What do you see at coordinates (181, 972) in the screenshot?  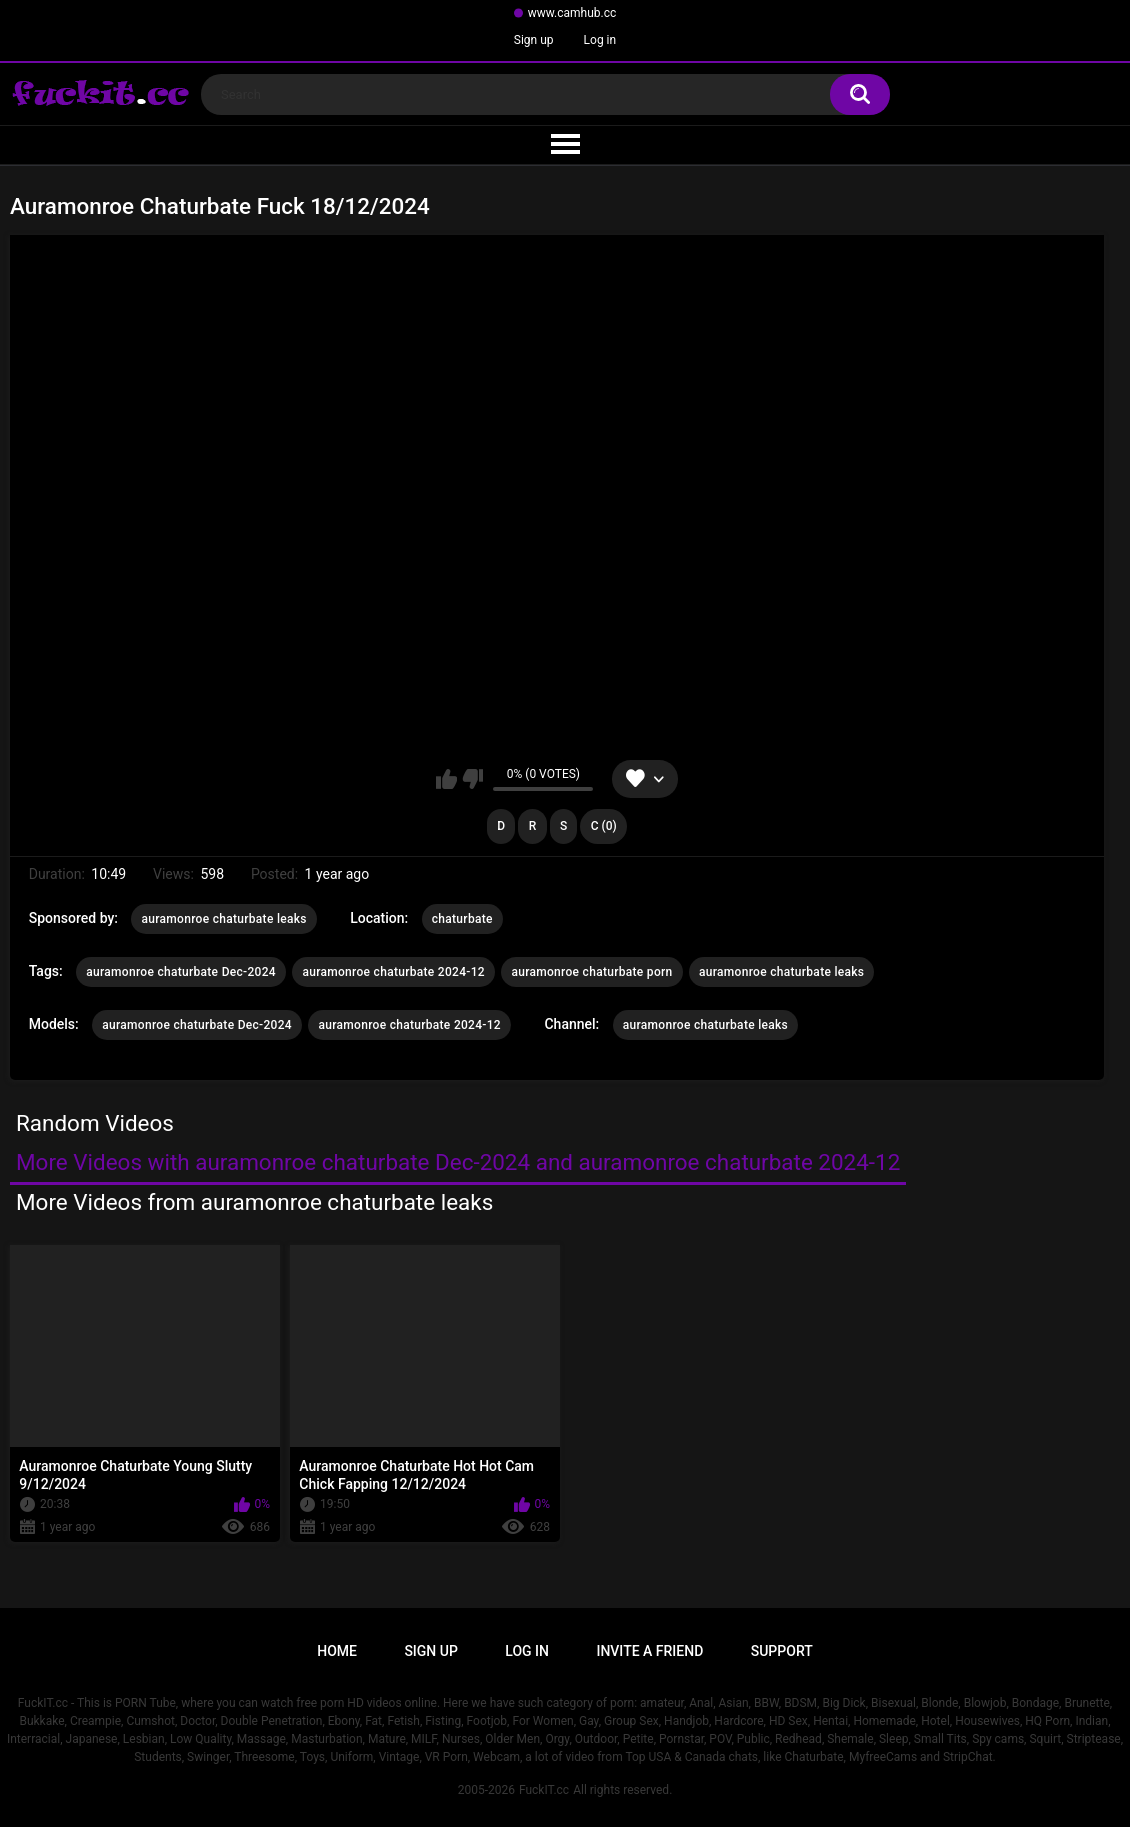 I see `auramonroe chaturbate Dec-2024` at bounding box center [181, 972].